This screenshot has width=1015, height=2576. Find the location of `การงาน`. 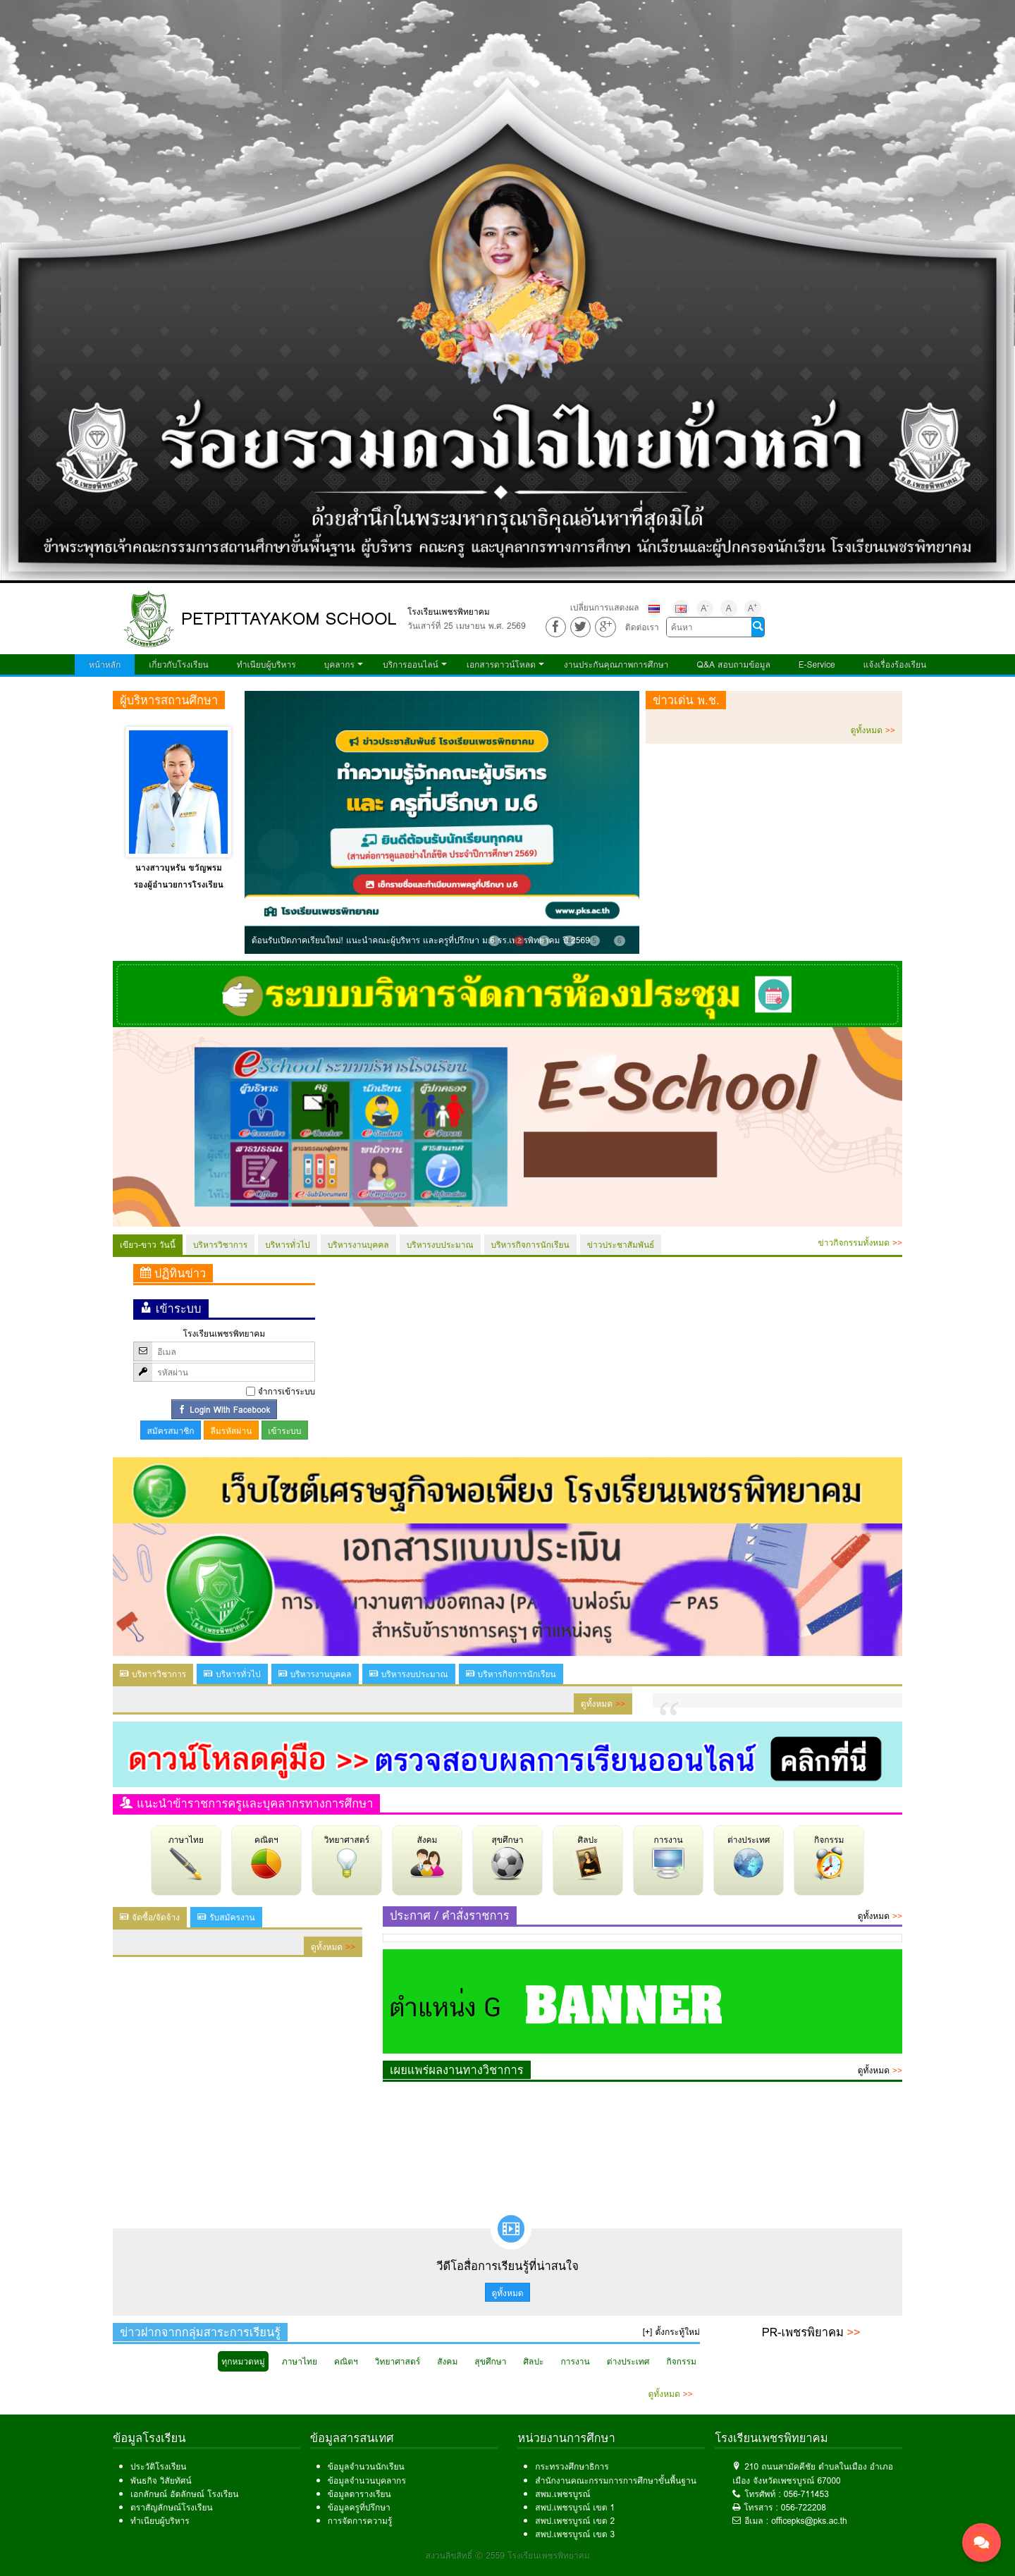

การงาน is located at coordinates (668, 1856).